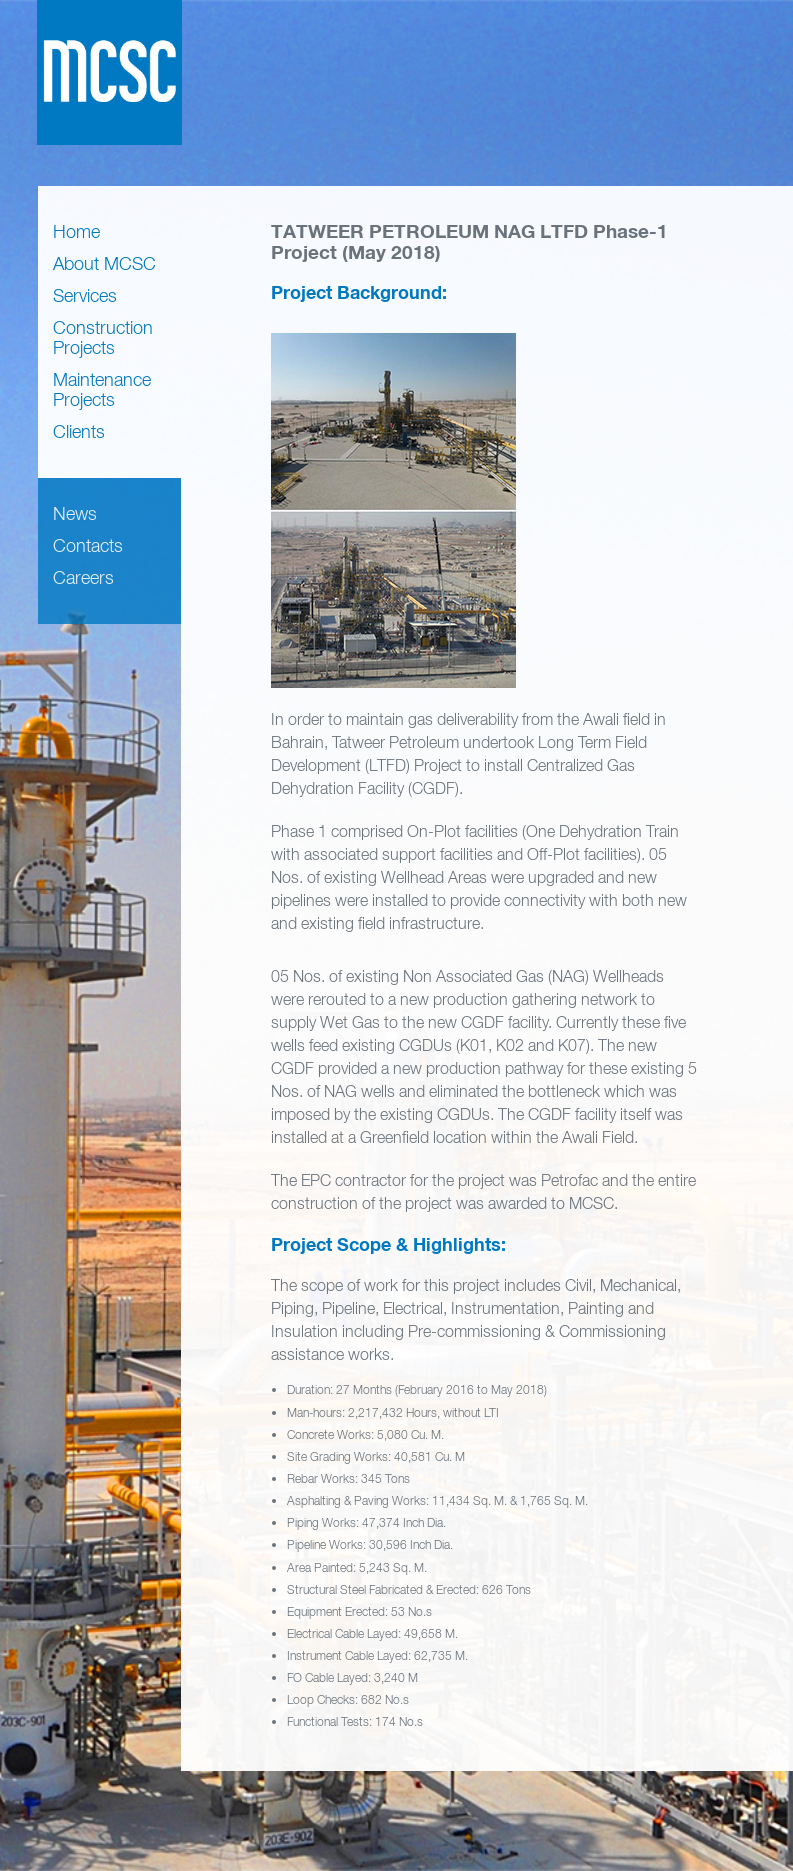 Image resolution: width=793 pixels, height=1871 pixels. Describe the element at coordinates (83, 577) in the screenshot. I see `Careers` at that location.